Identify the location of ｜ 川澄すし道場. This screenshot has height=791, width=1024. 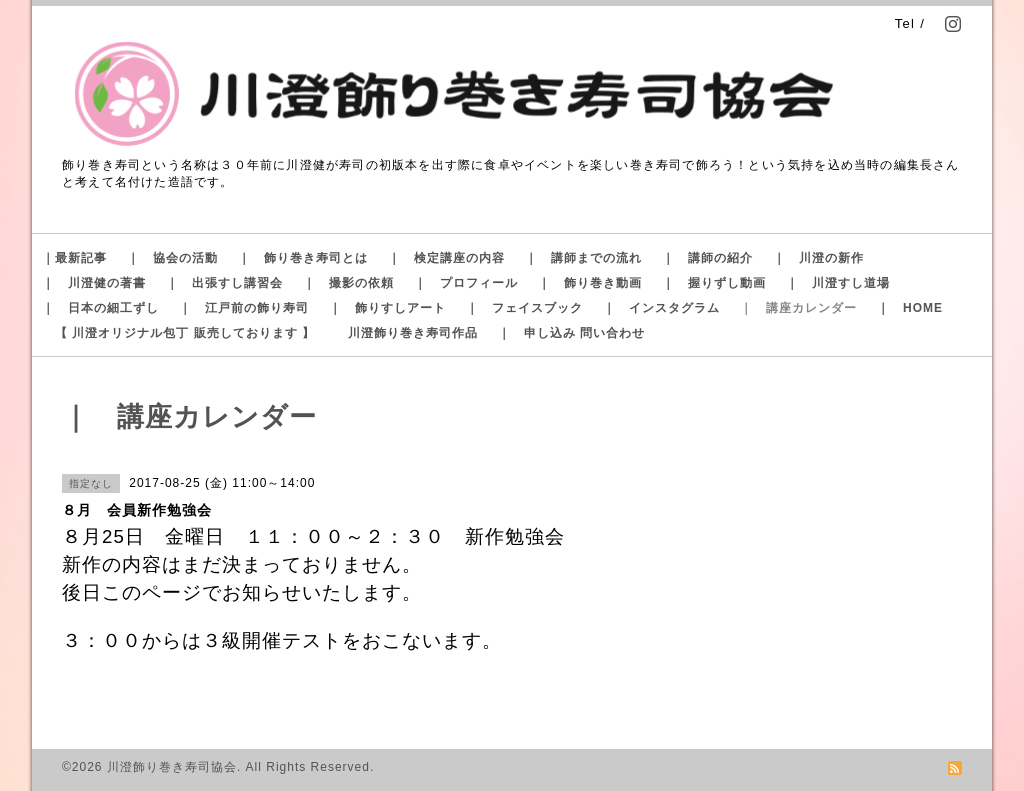
(838, 283).